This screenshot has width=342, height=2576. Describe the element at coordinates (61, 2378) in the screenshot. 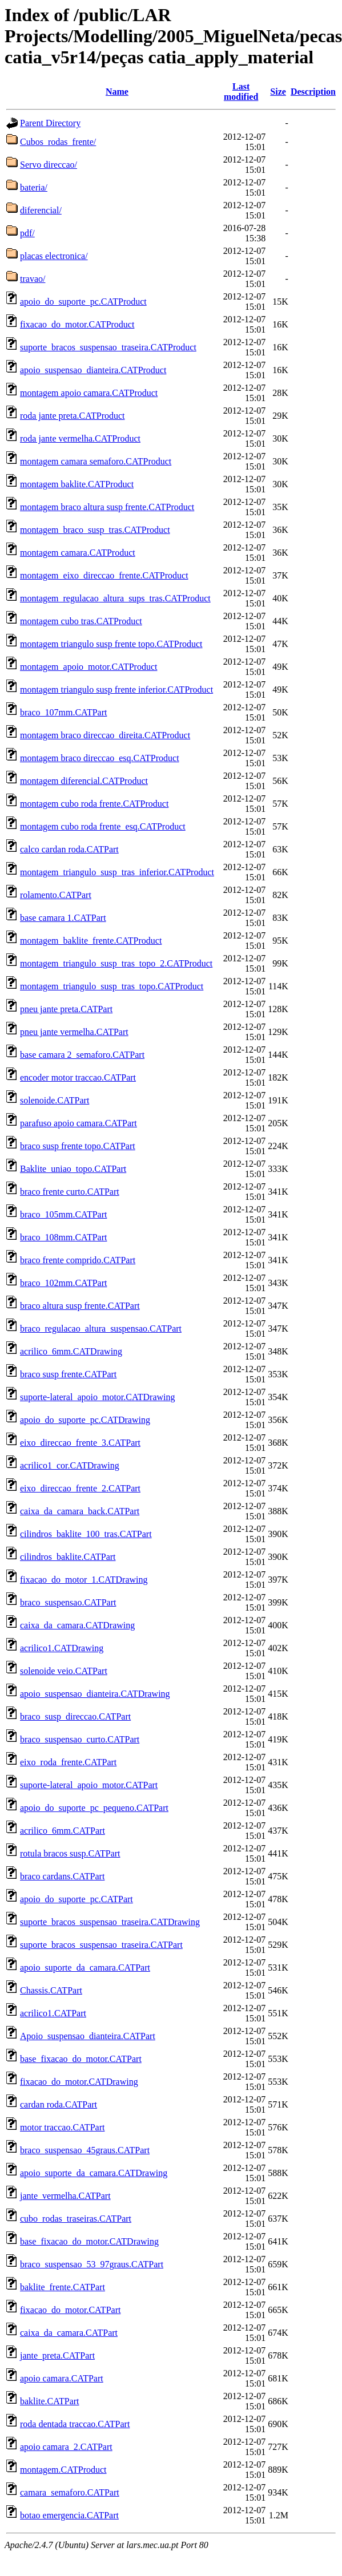

I see `apoio camara.CATPart` at that location.